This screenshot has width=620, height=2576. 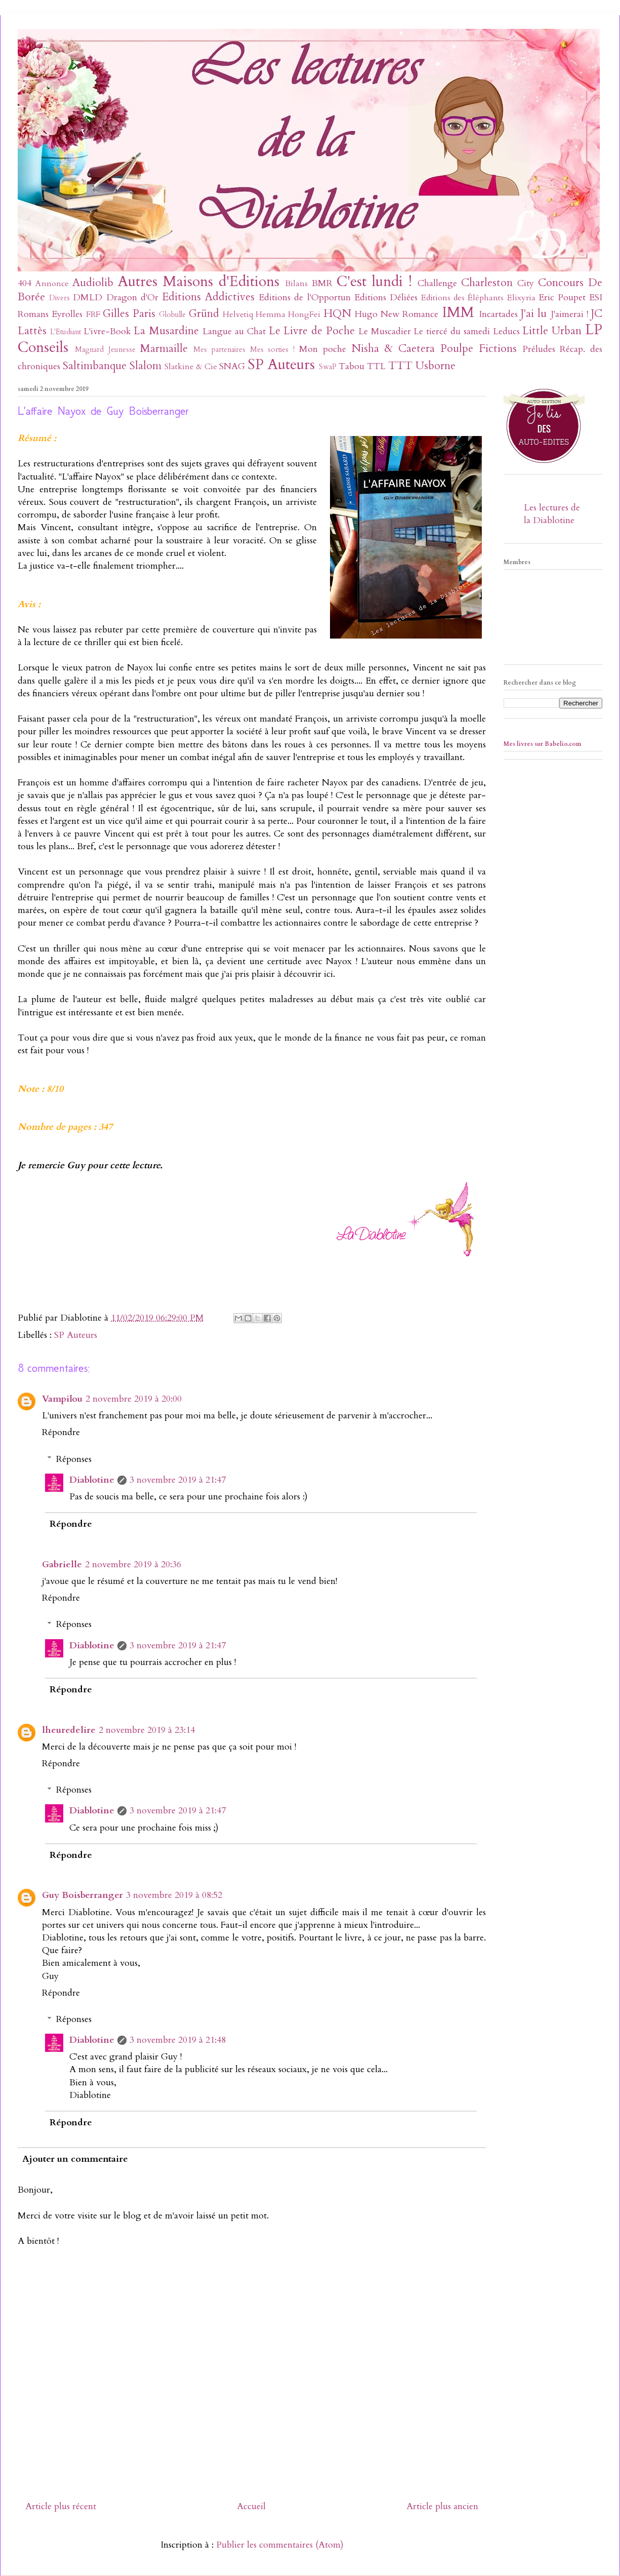 What do you see at coordinates (458, 312) in the screenshot?
I see `IMM` at bounding box center [458, 312].